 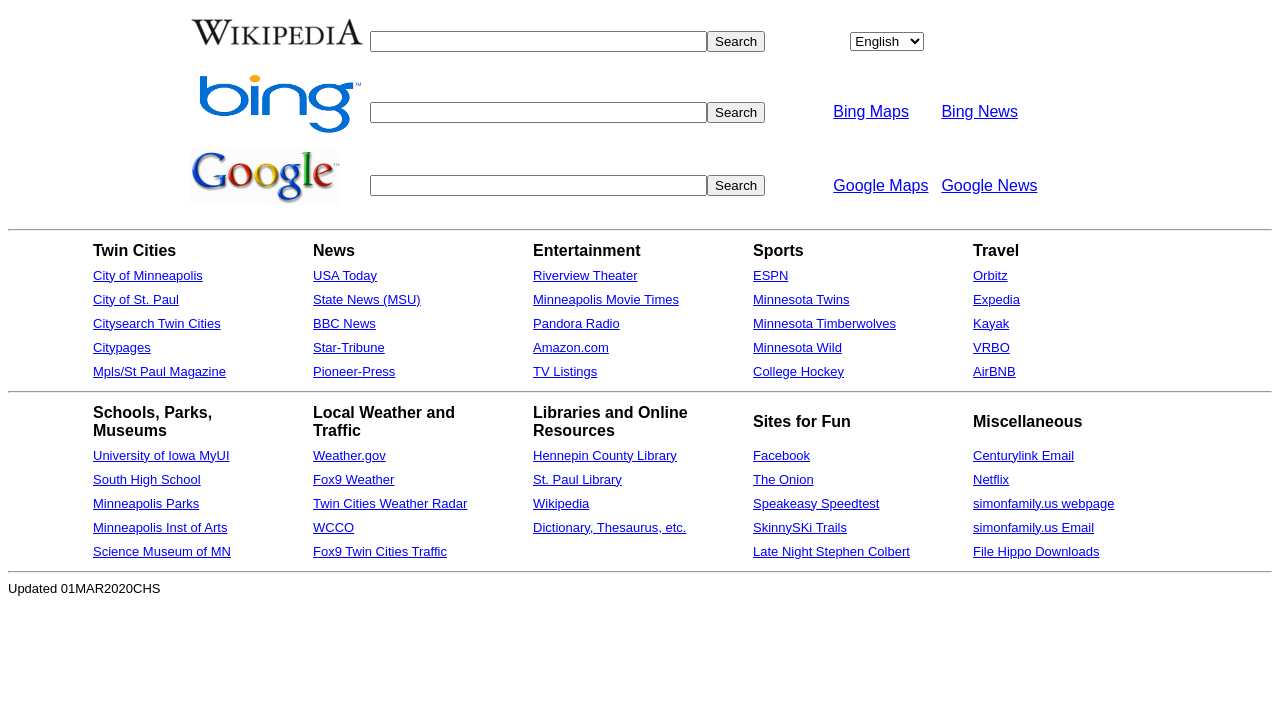 What do you see at coordinates (816, 503) in the screenshot?
I see `Speakeasy Speedtest` at bounding box center [816, 503].